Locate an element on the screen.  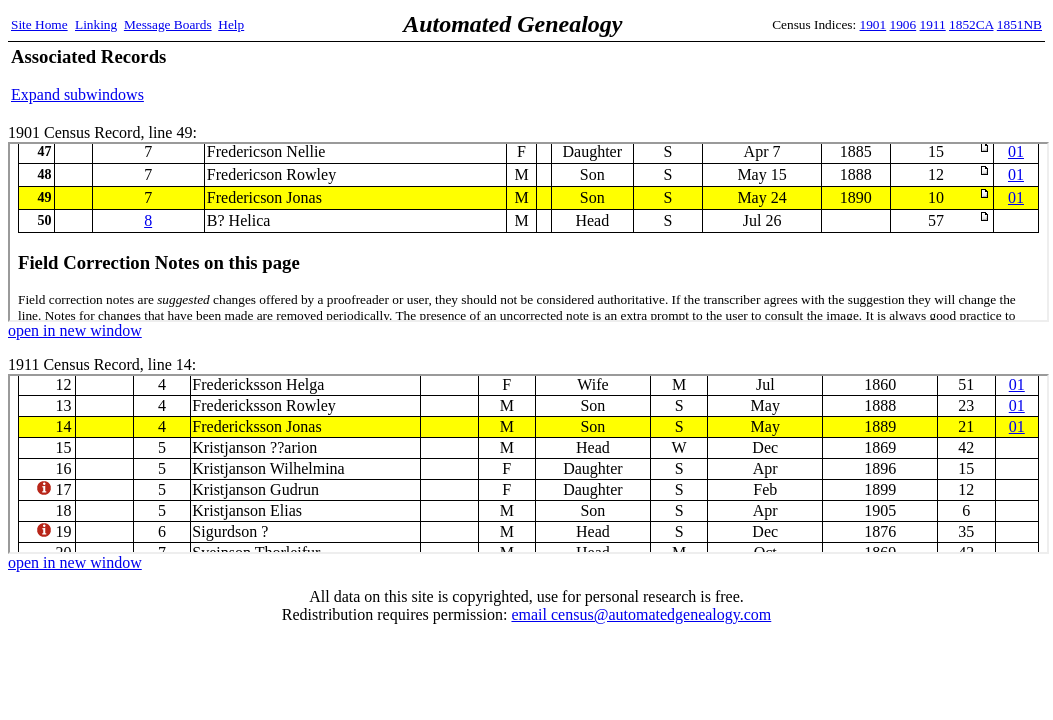
1852CA is located at coordinates (971, 24).